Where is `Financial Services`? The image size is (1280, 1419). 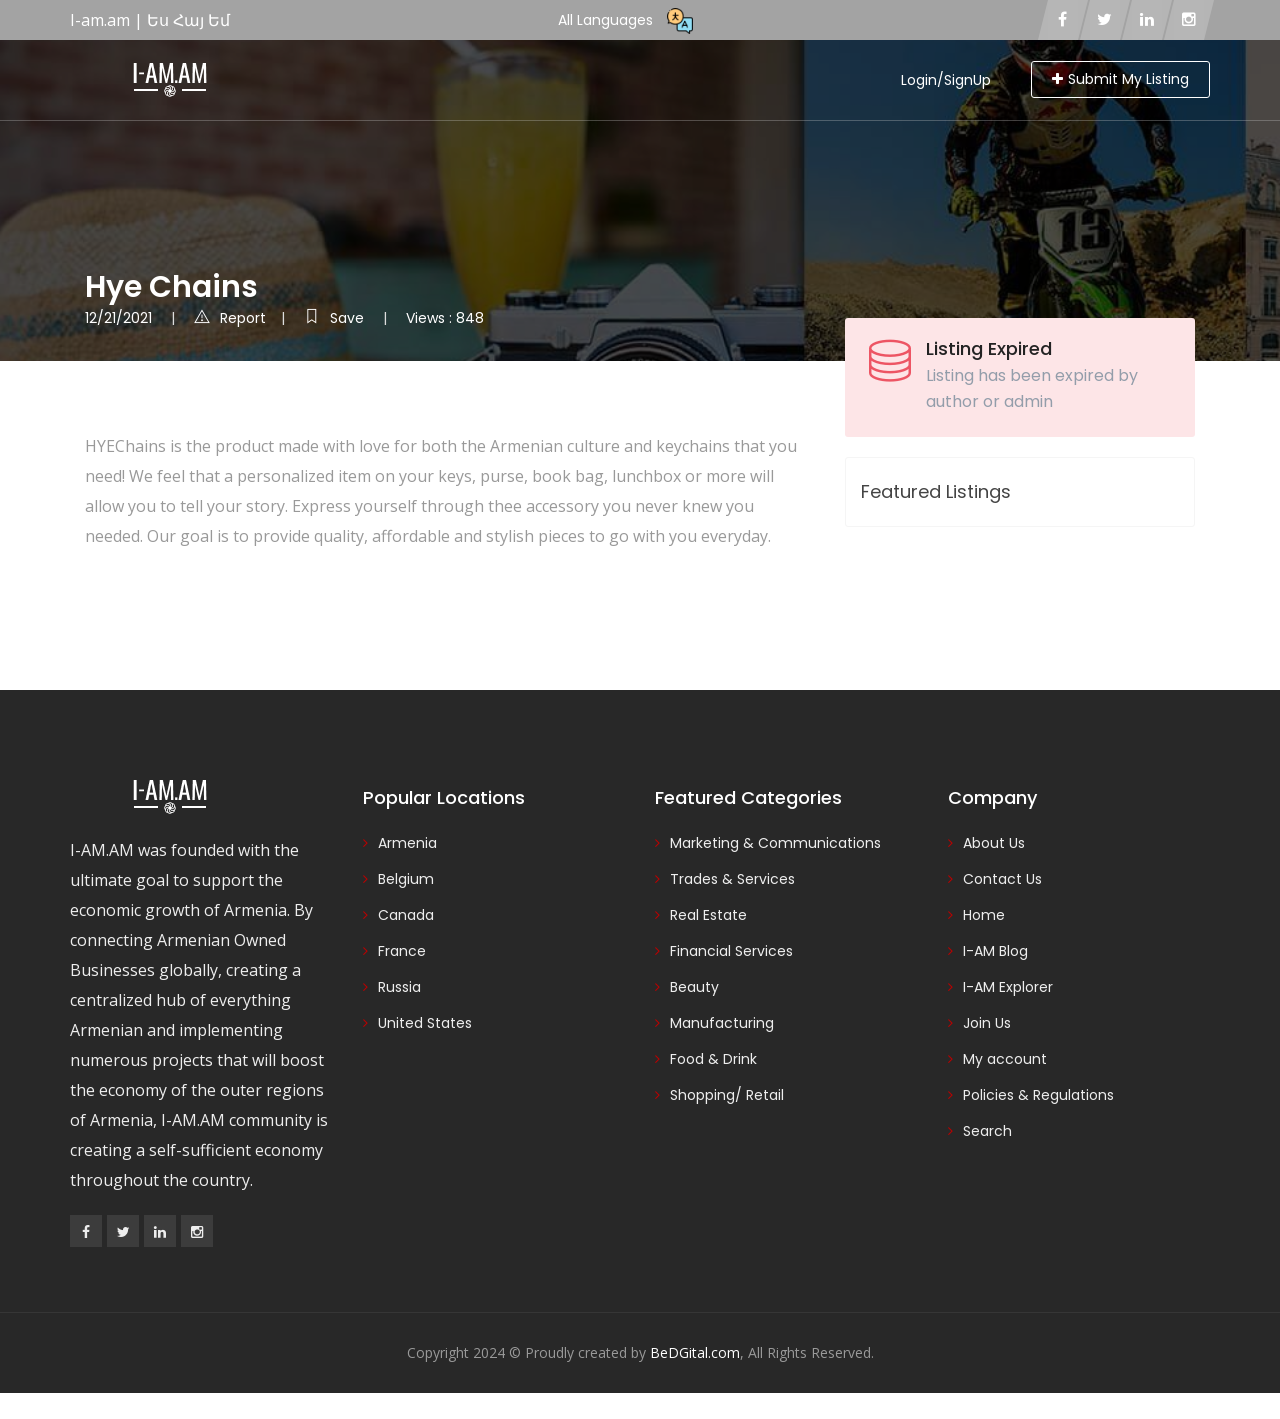 Financial Services is located at coordinates (731, 951).